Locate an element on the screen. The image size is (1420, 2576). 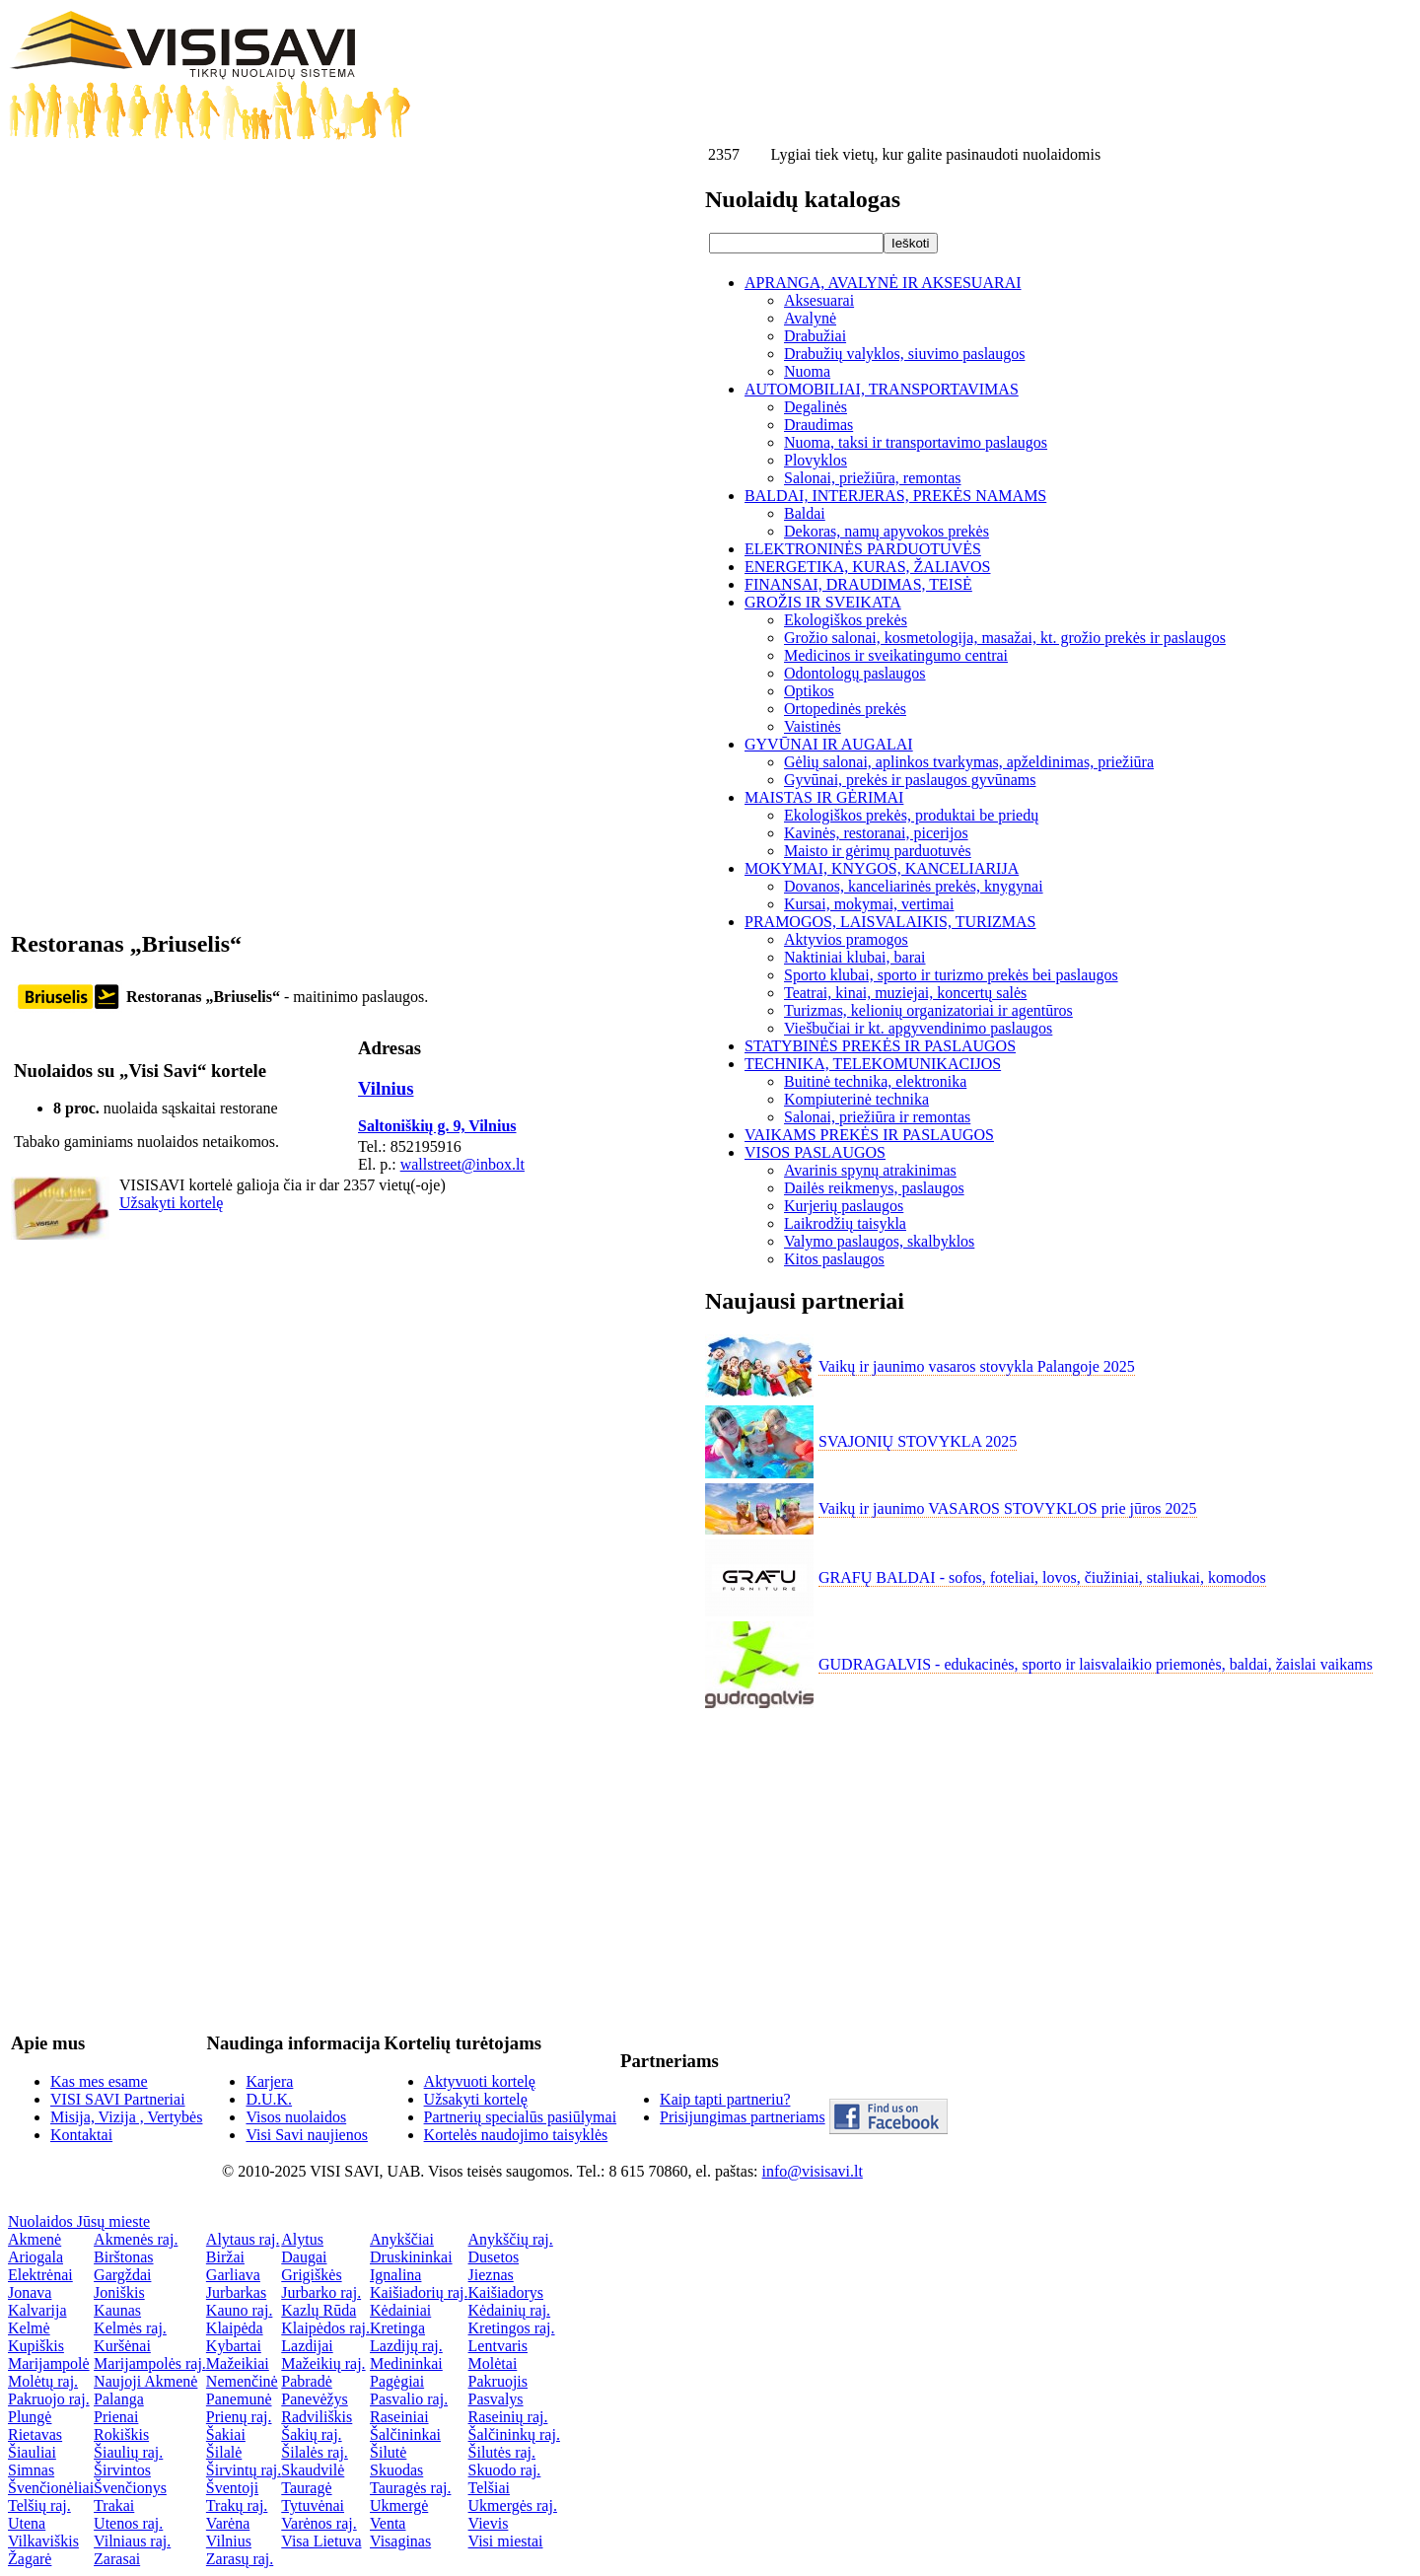
Aksesuarai is located at coordinates (819, 300).